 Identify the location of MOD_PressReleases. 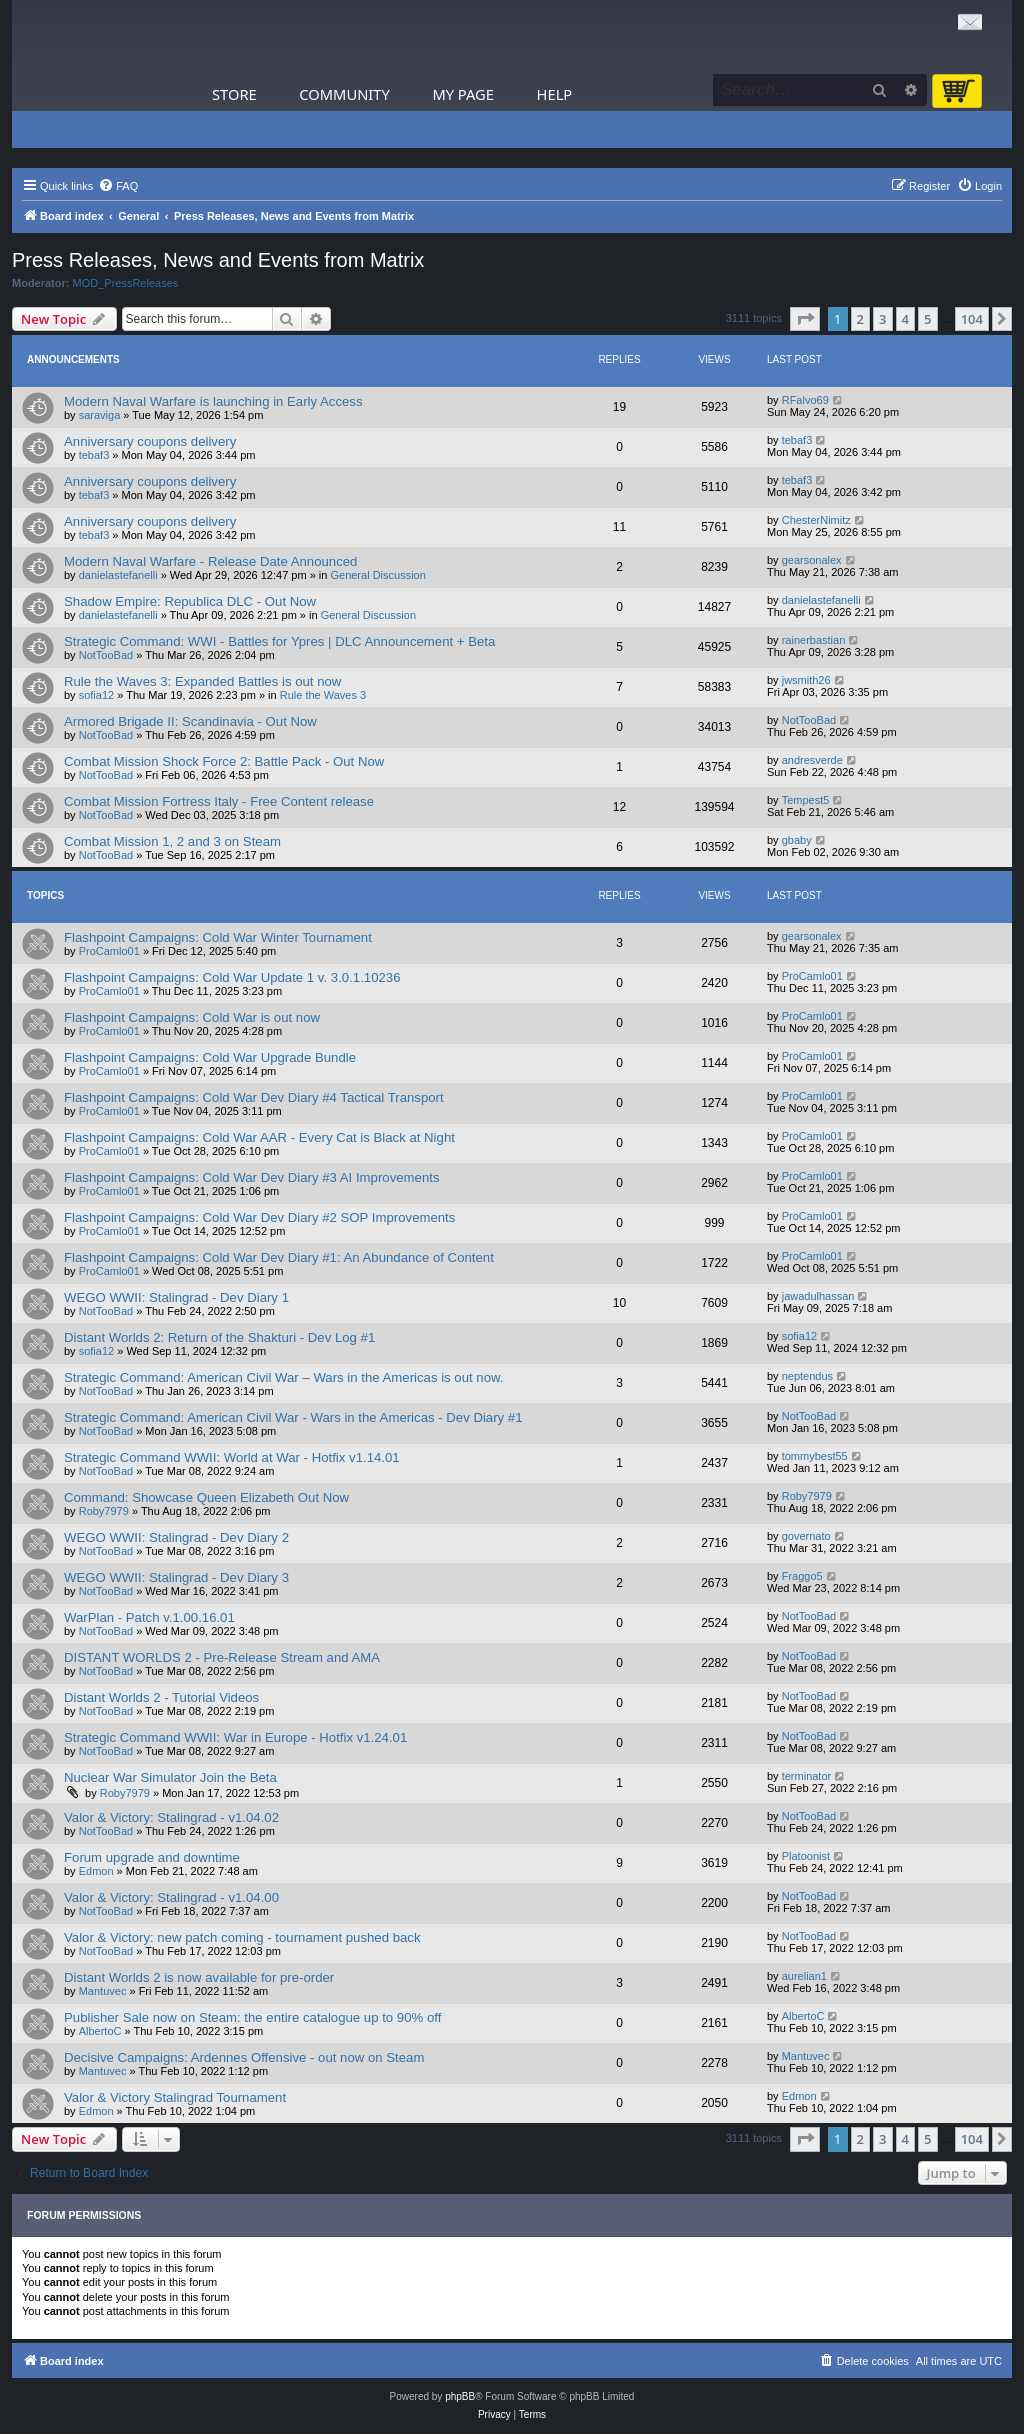
(126, 283).